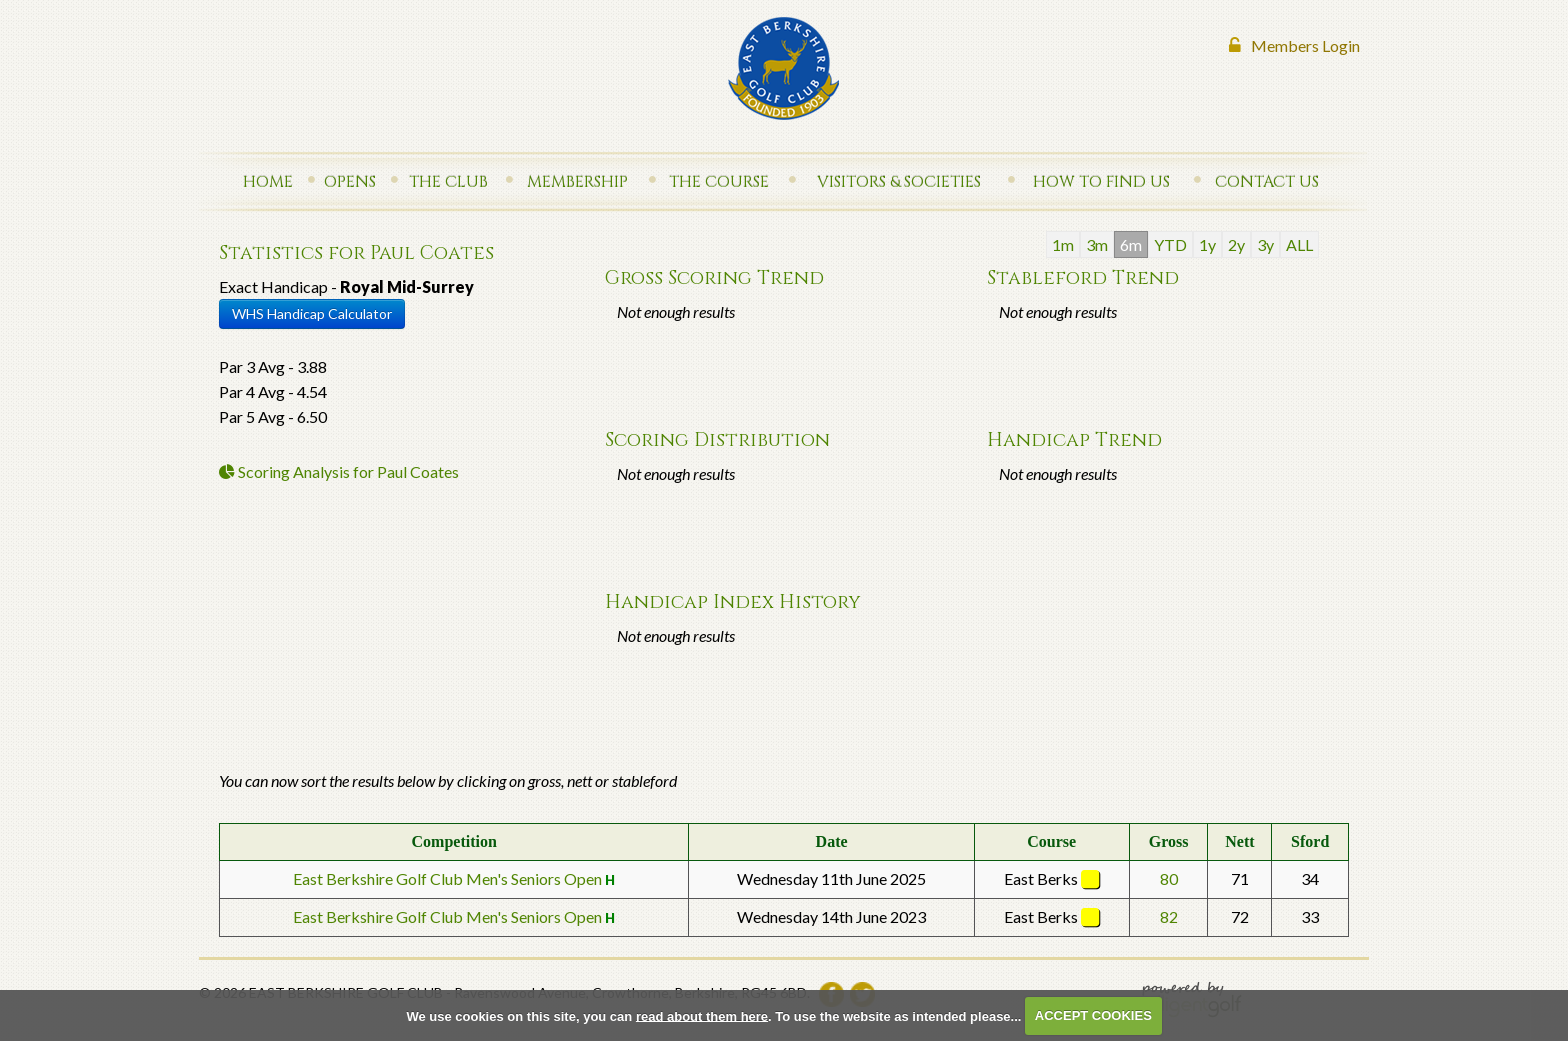 Image resolution: width=1568 pixels, height=1041 pixels. What do you see at coordinates (1265, 244) in the screenshot?
I see `3y` at bounding box center [1265, 244].